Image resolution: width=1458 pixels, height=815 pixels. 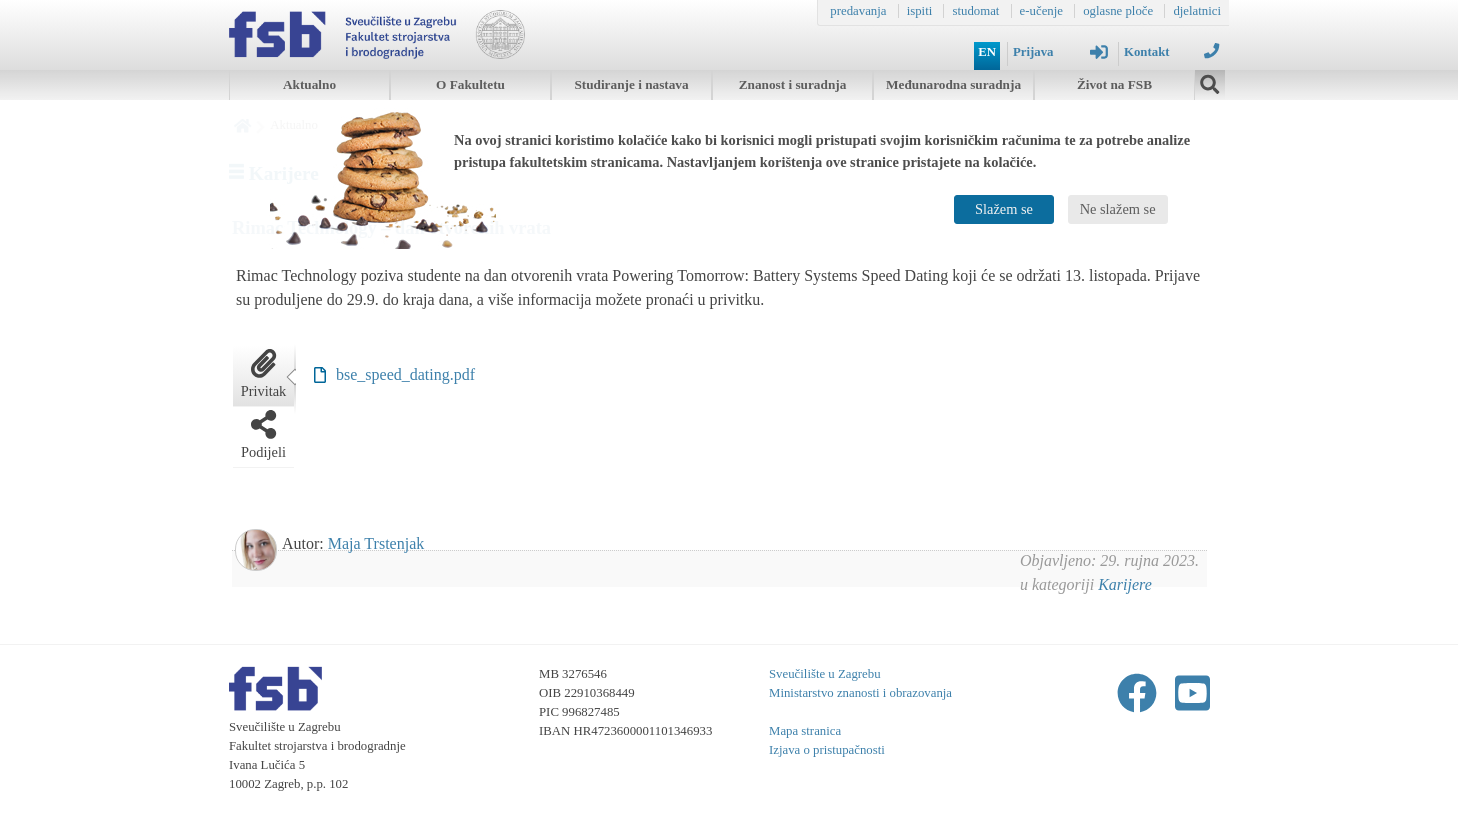 What do you see at coordinates (1114, 84) in the screenshot?
I see `Život na FSB` at bounding box center [1114, 84].